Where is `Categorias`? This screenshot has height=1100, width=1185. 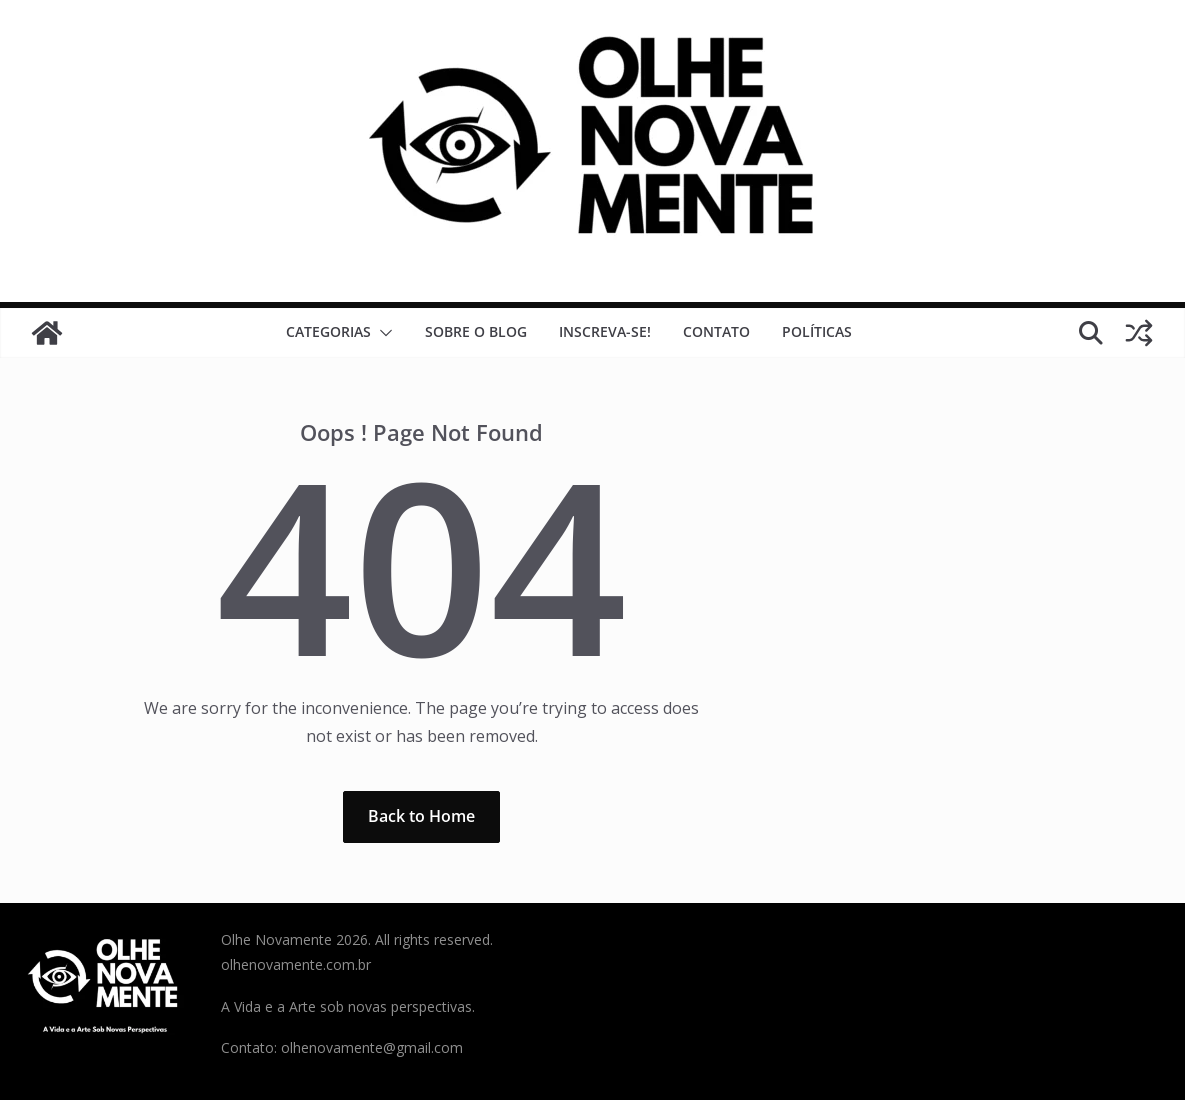 Categorias is located at coordinates (328, 331).